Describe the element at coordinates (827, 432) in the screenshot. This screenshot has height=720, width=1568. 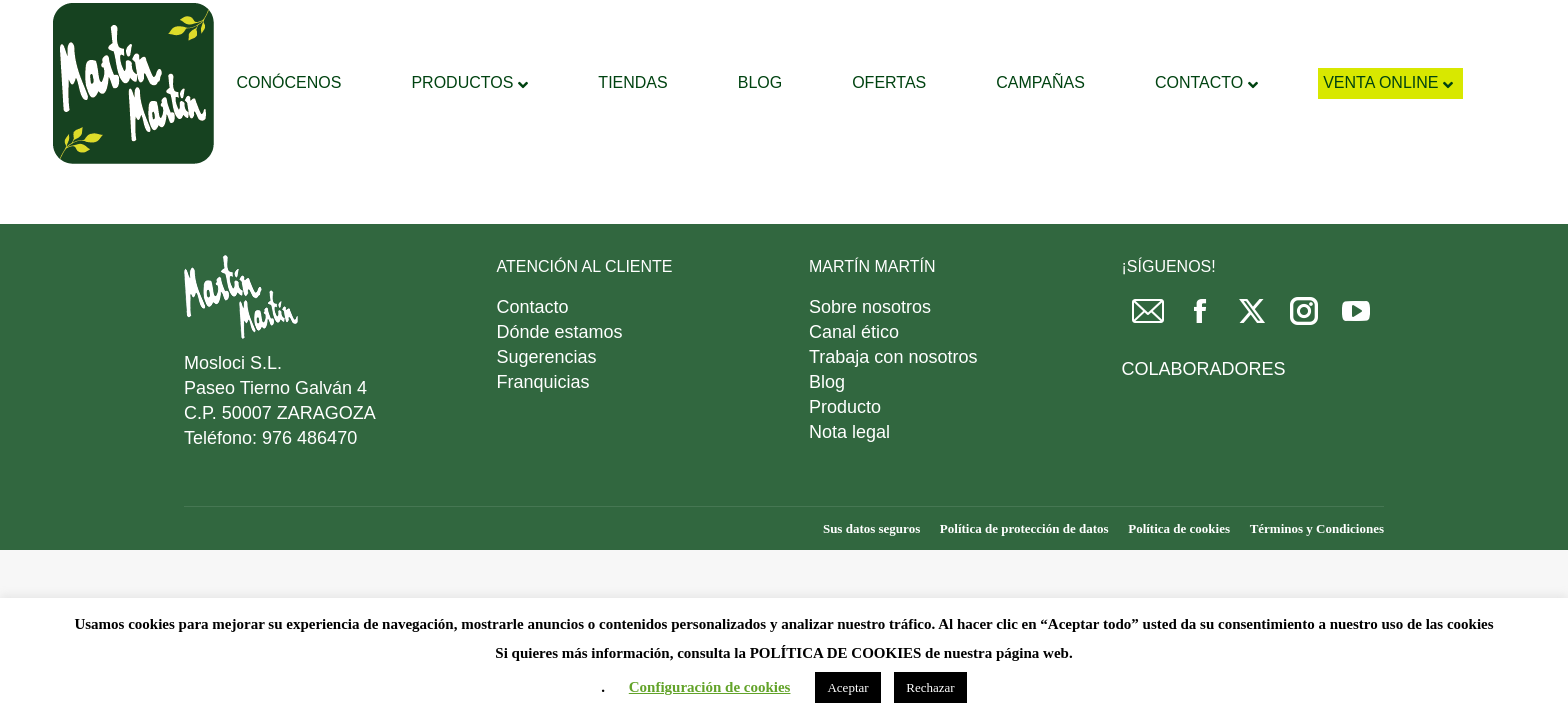
I see `Blog` at that location.